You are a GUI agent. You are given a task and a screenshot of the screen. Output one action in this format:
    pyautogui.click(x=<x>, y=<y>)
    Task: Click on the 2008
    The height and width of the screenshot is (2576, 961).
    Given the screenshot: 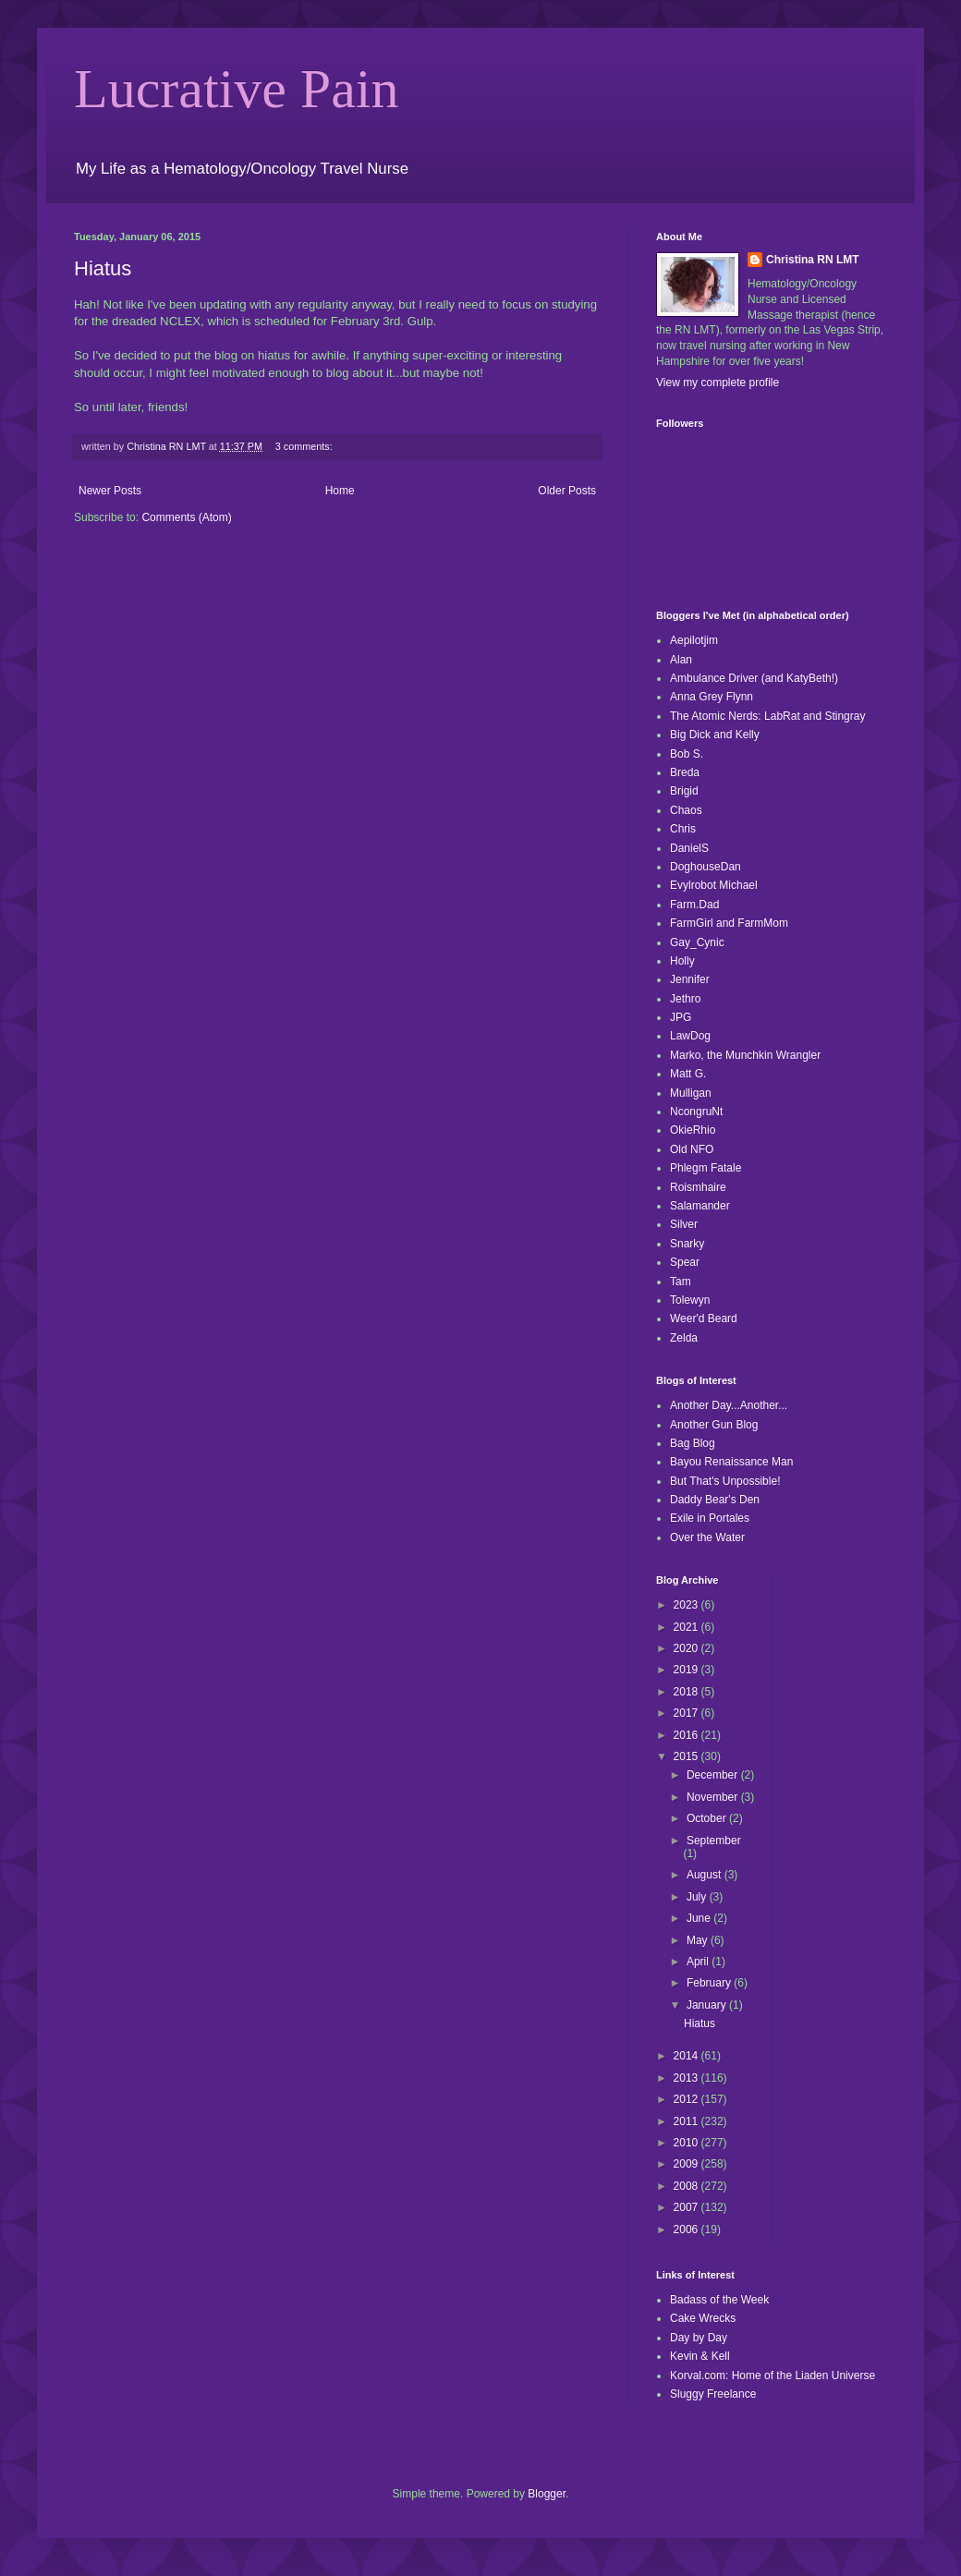 What is the action you would take?
    pyautogui.click(x=687, y=2186)
    